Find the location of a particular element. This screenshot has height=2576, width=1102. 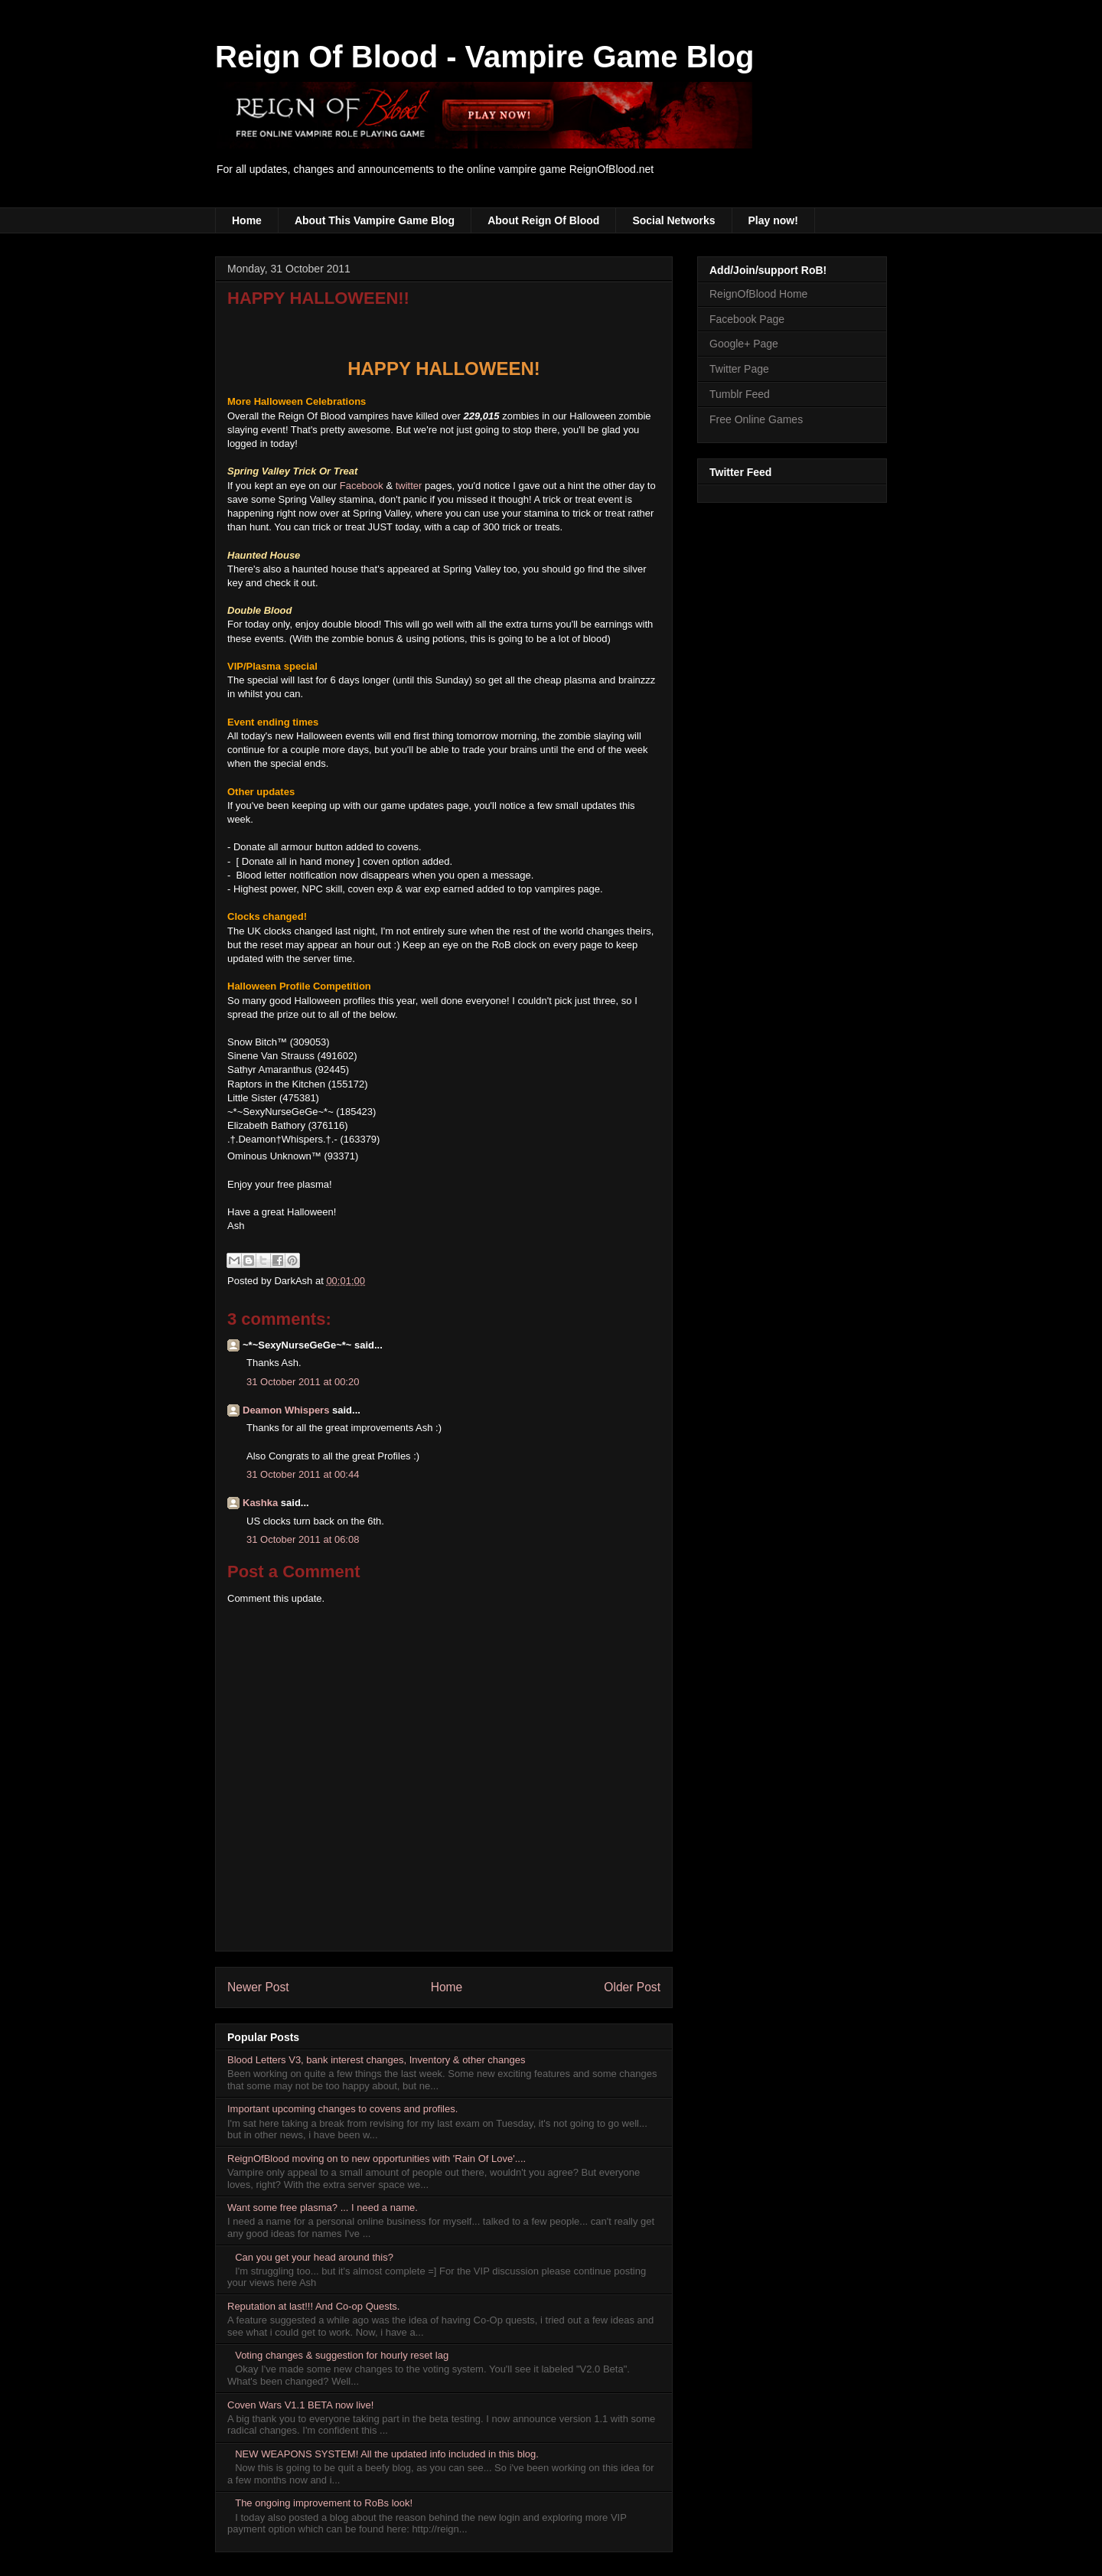

Deamon Whispers is located at coordinates (286, 1410).